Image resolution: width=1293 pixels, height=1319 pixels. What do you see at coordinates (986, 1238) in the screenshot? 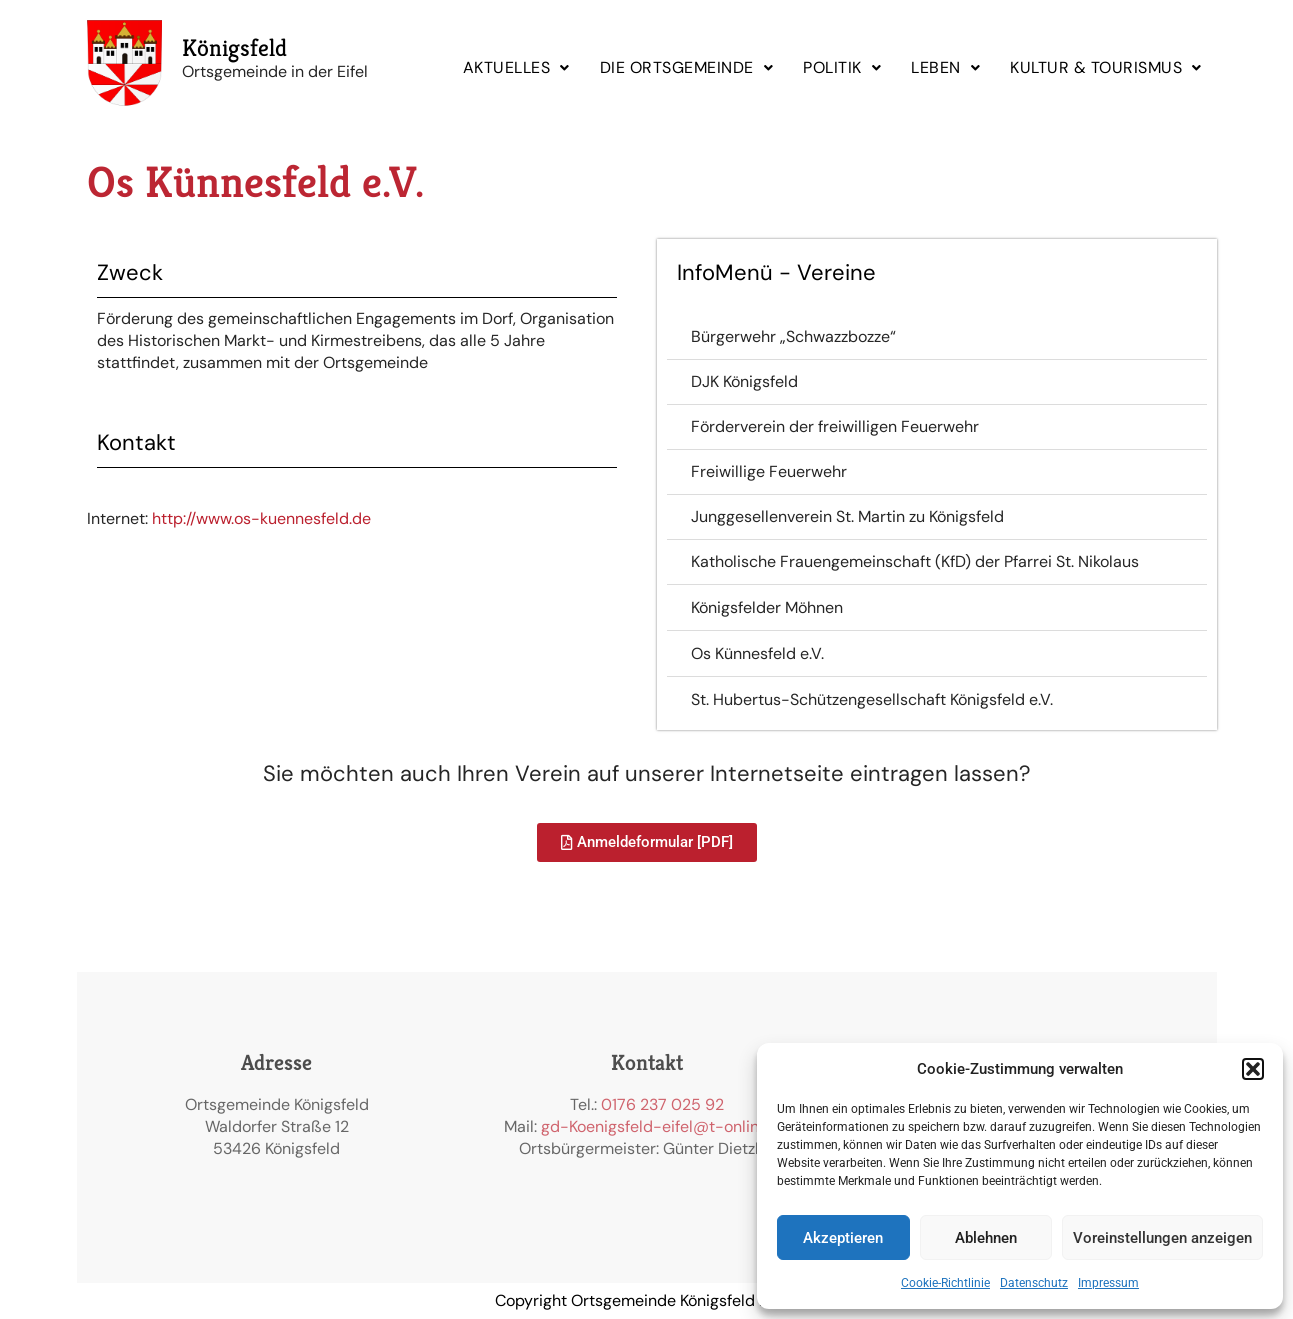
I see `Ablehnen` at bounding box center [986, 1238].